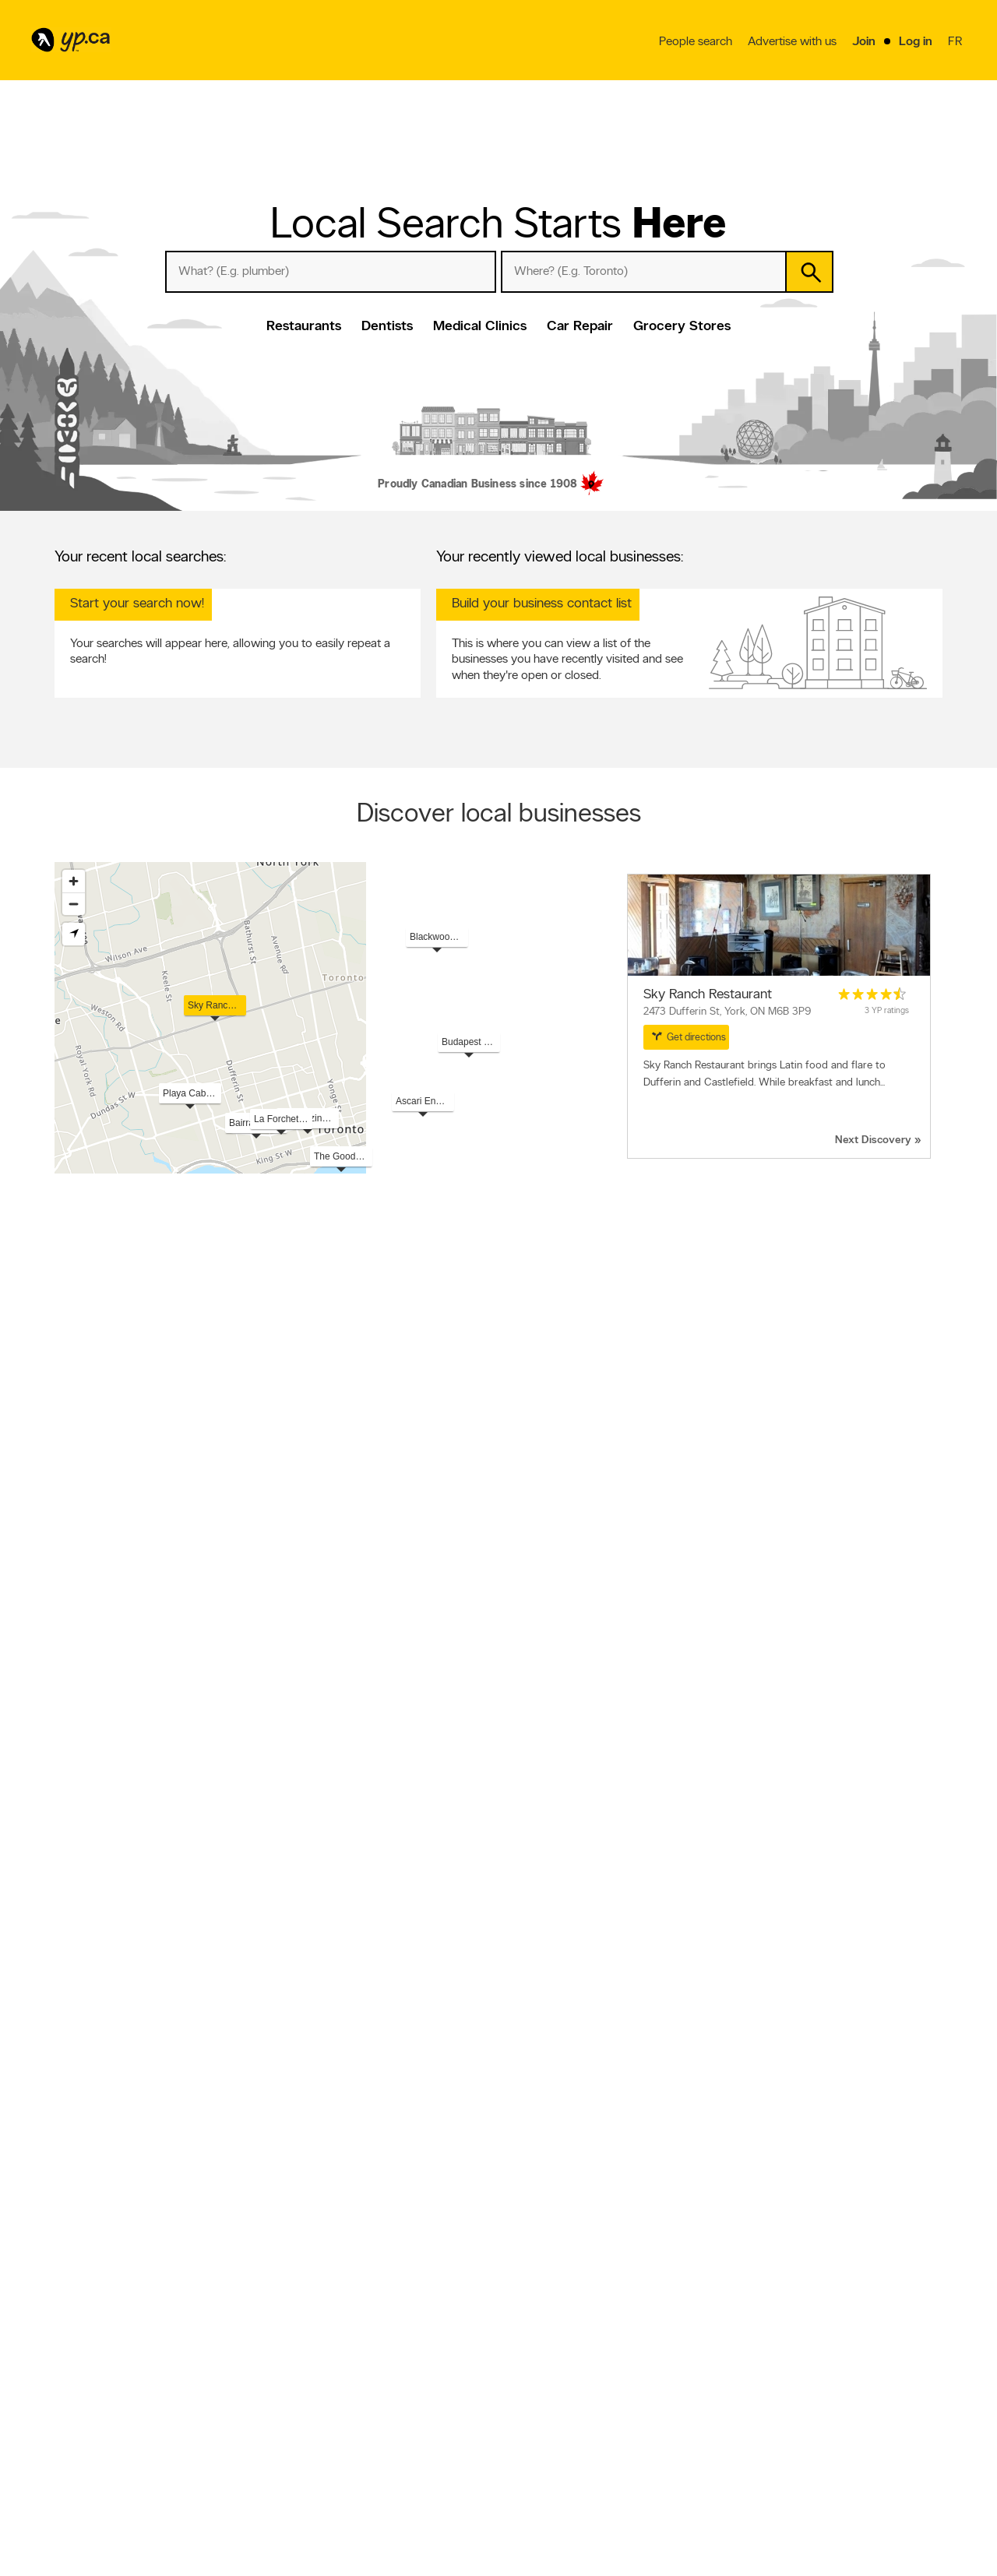  What do you see at coordinates (682, 326) in the screenshot?
I see `Grocery Stores` at bounding box center [682, 326].